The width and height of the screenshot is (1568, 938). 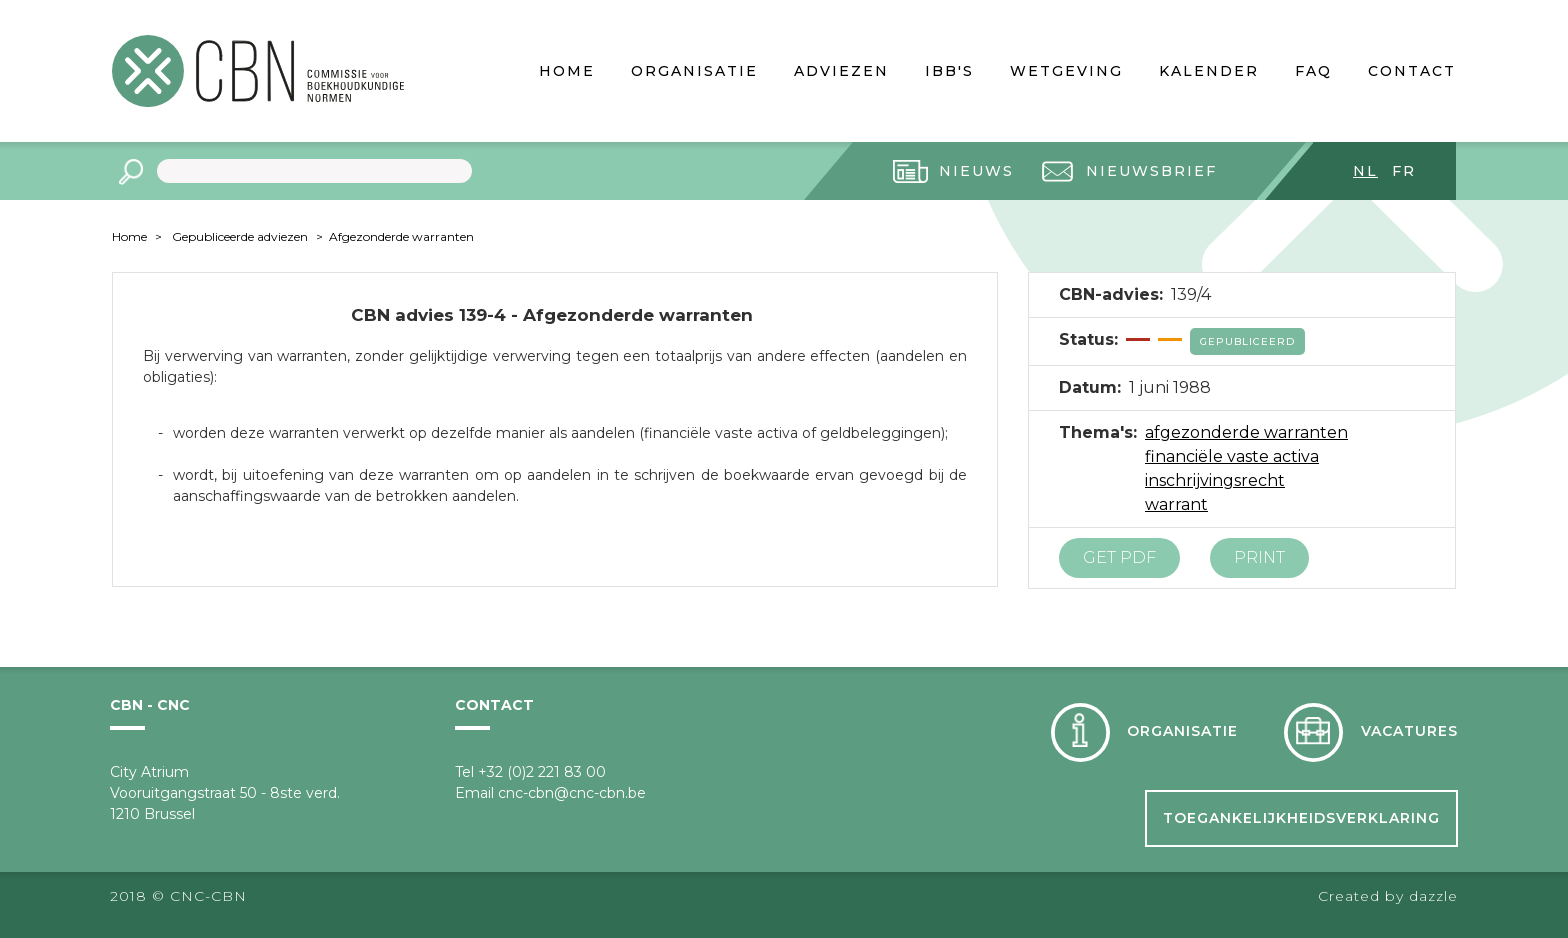 I want to click on financiële vaste activa, so click(x=1232, y=456).